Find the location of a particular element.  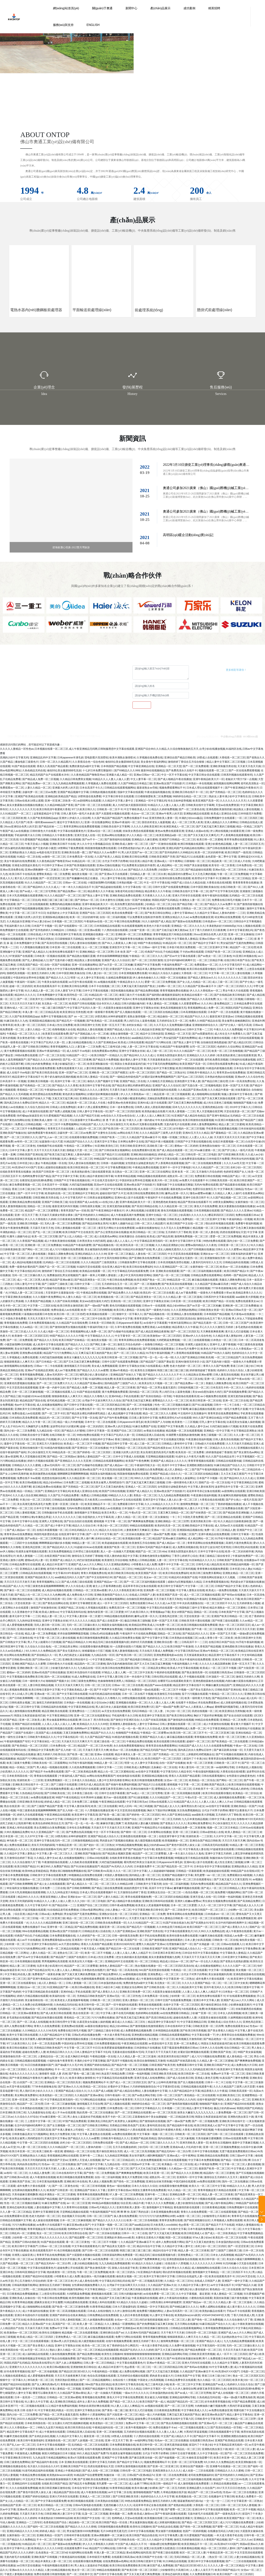

亚洲一区二区在线免费观看 is located at coordinates (15, 1197).